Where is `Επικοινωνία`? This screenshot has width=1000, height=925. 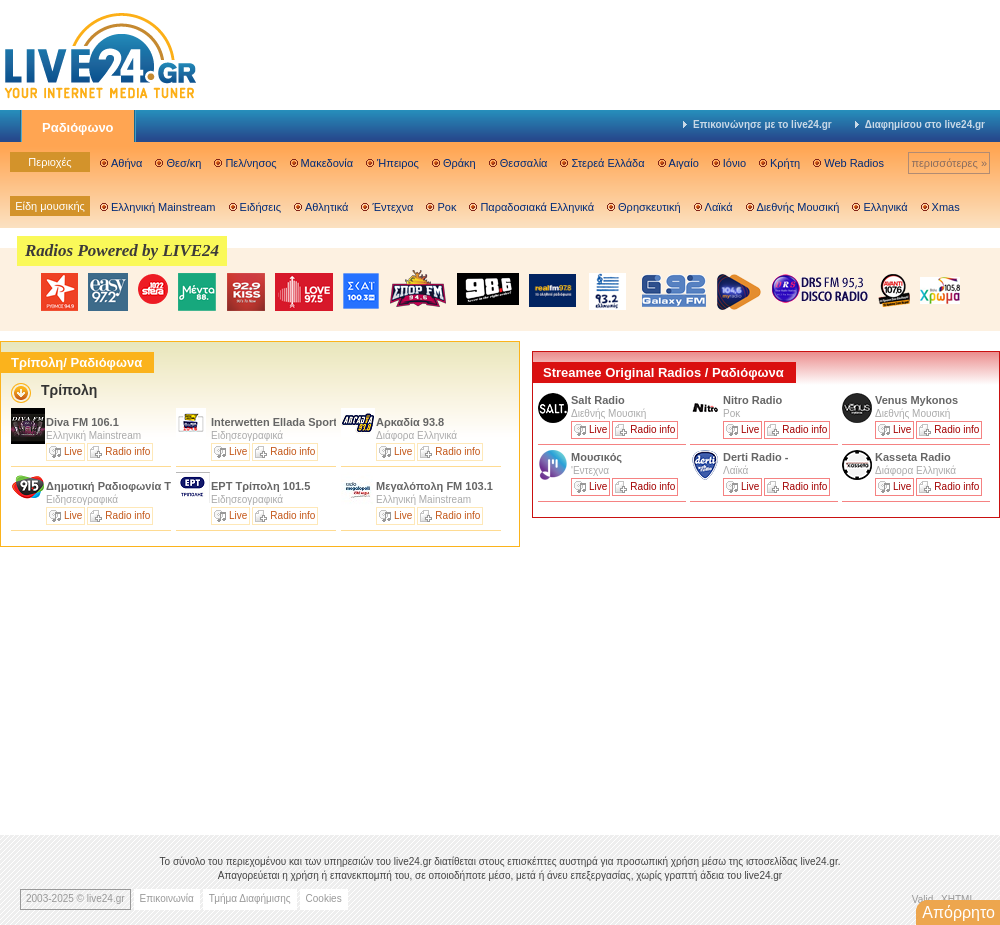 Επικοινωνία is located at coordinates (167, 898).